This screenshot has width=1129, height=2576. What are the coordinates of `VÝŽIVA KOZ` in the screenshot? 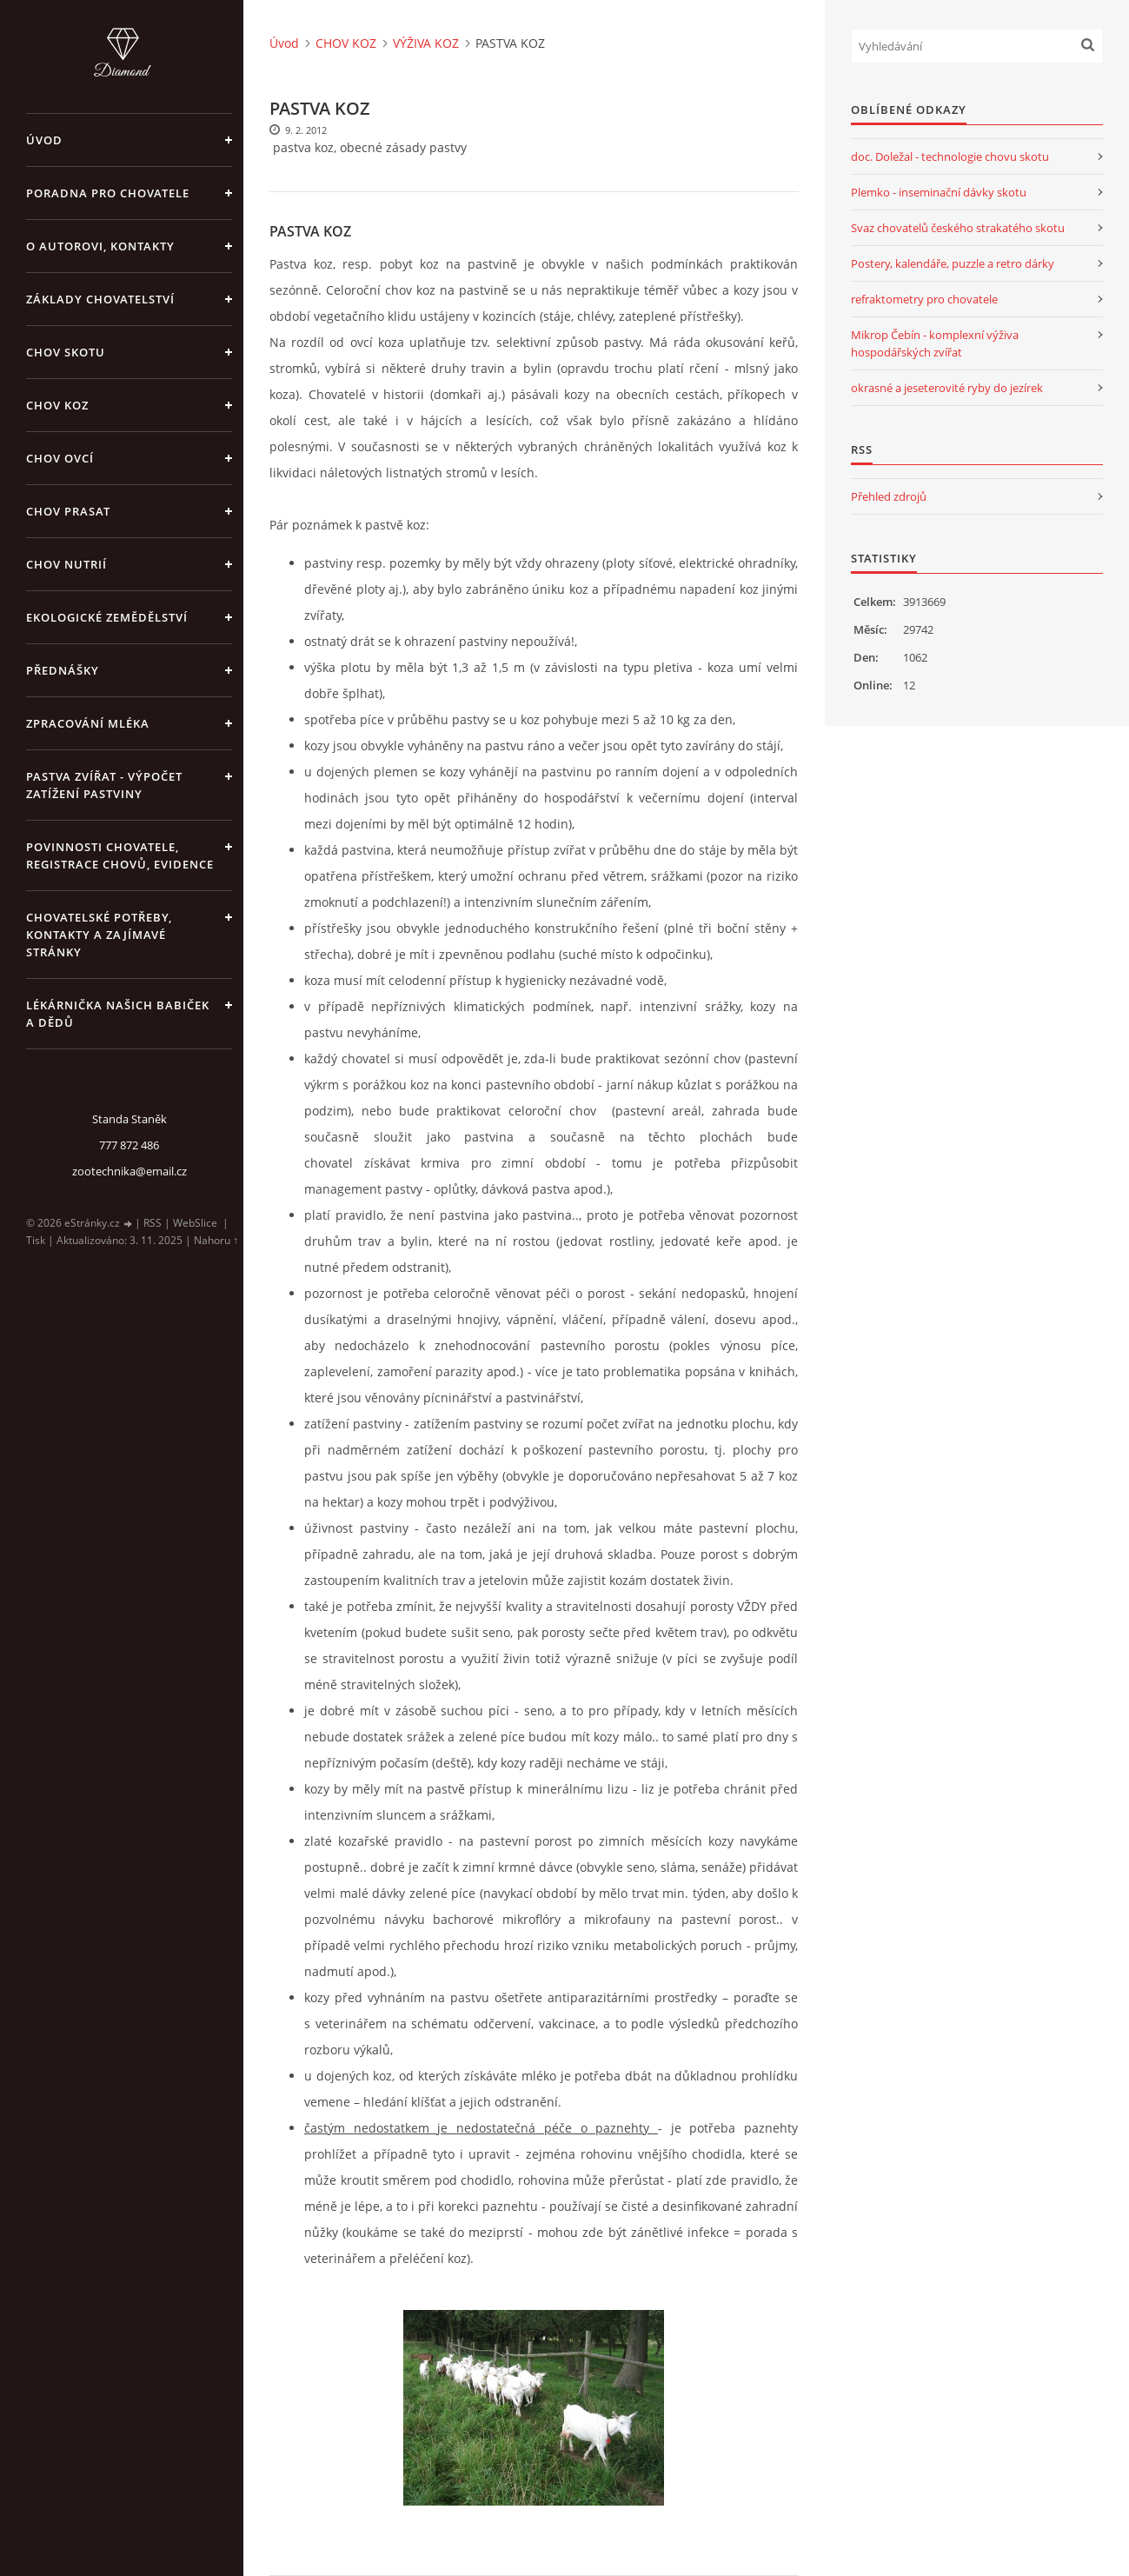 It's located at (426, 43).